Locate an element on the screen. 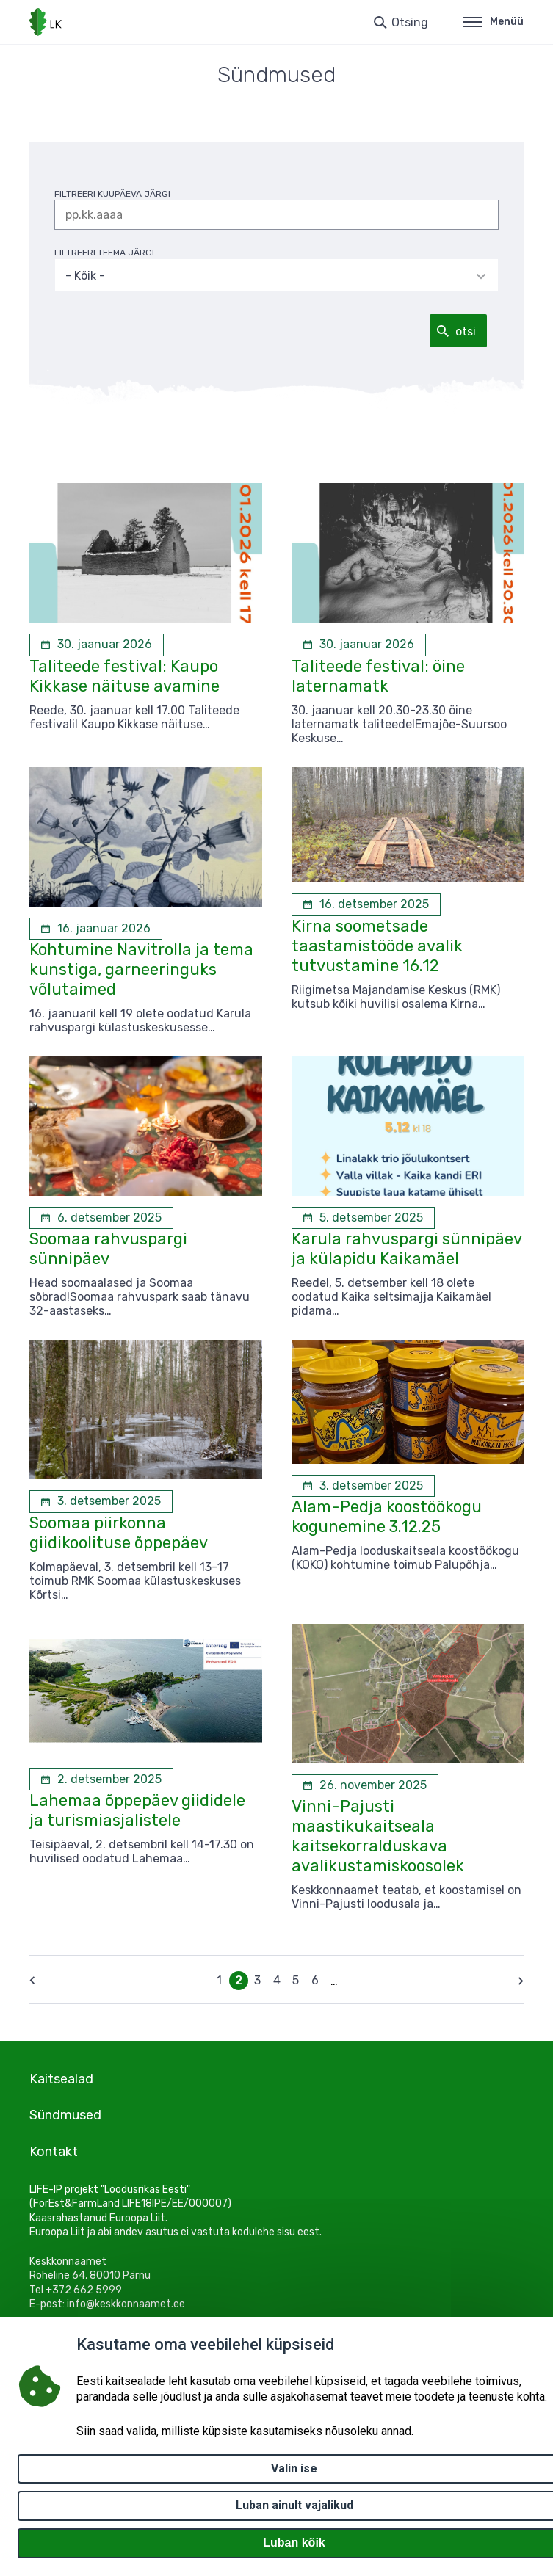  [5. detsember 2025 Karula rahvuspargi sünnipäev ja külapidu Kaikamäel] is located at coordinates (363, 1218).